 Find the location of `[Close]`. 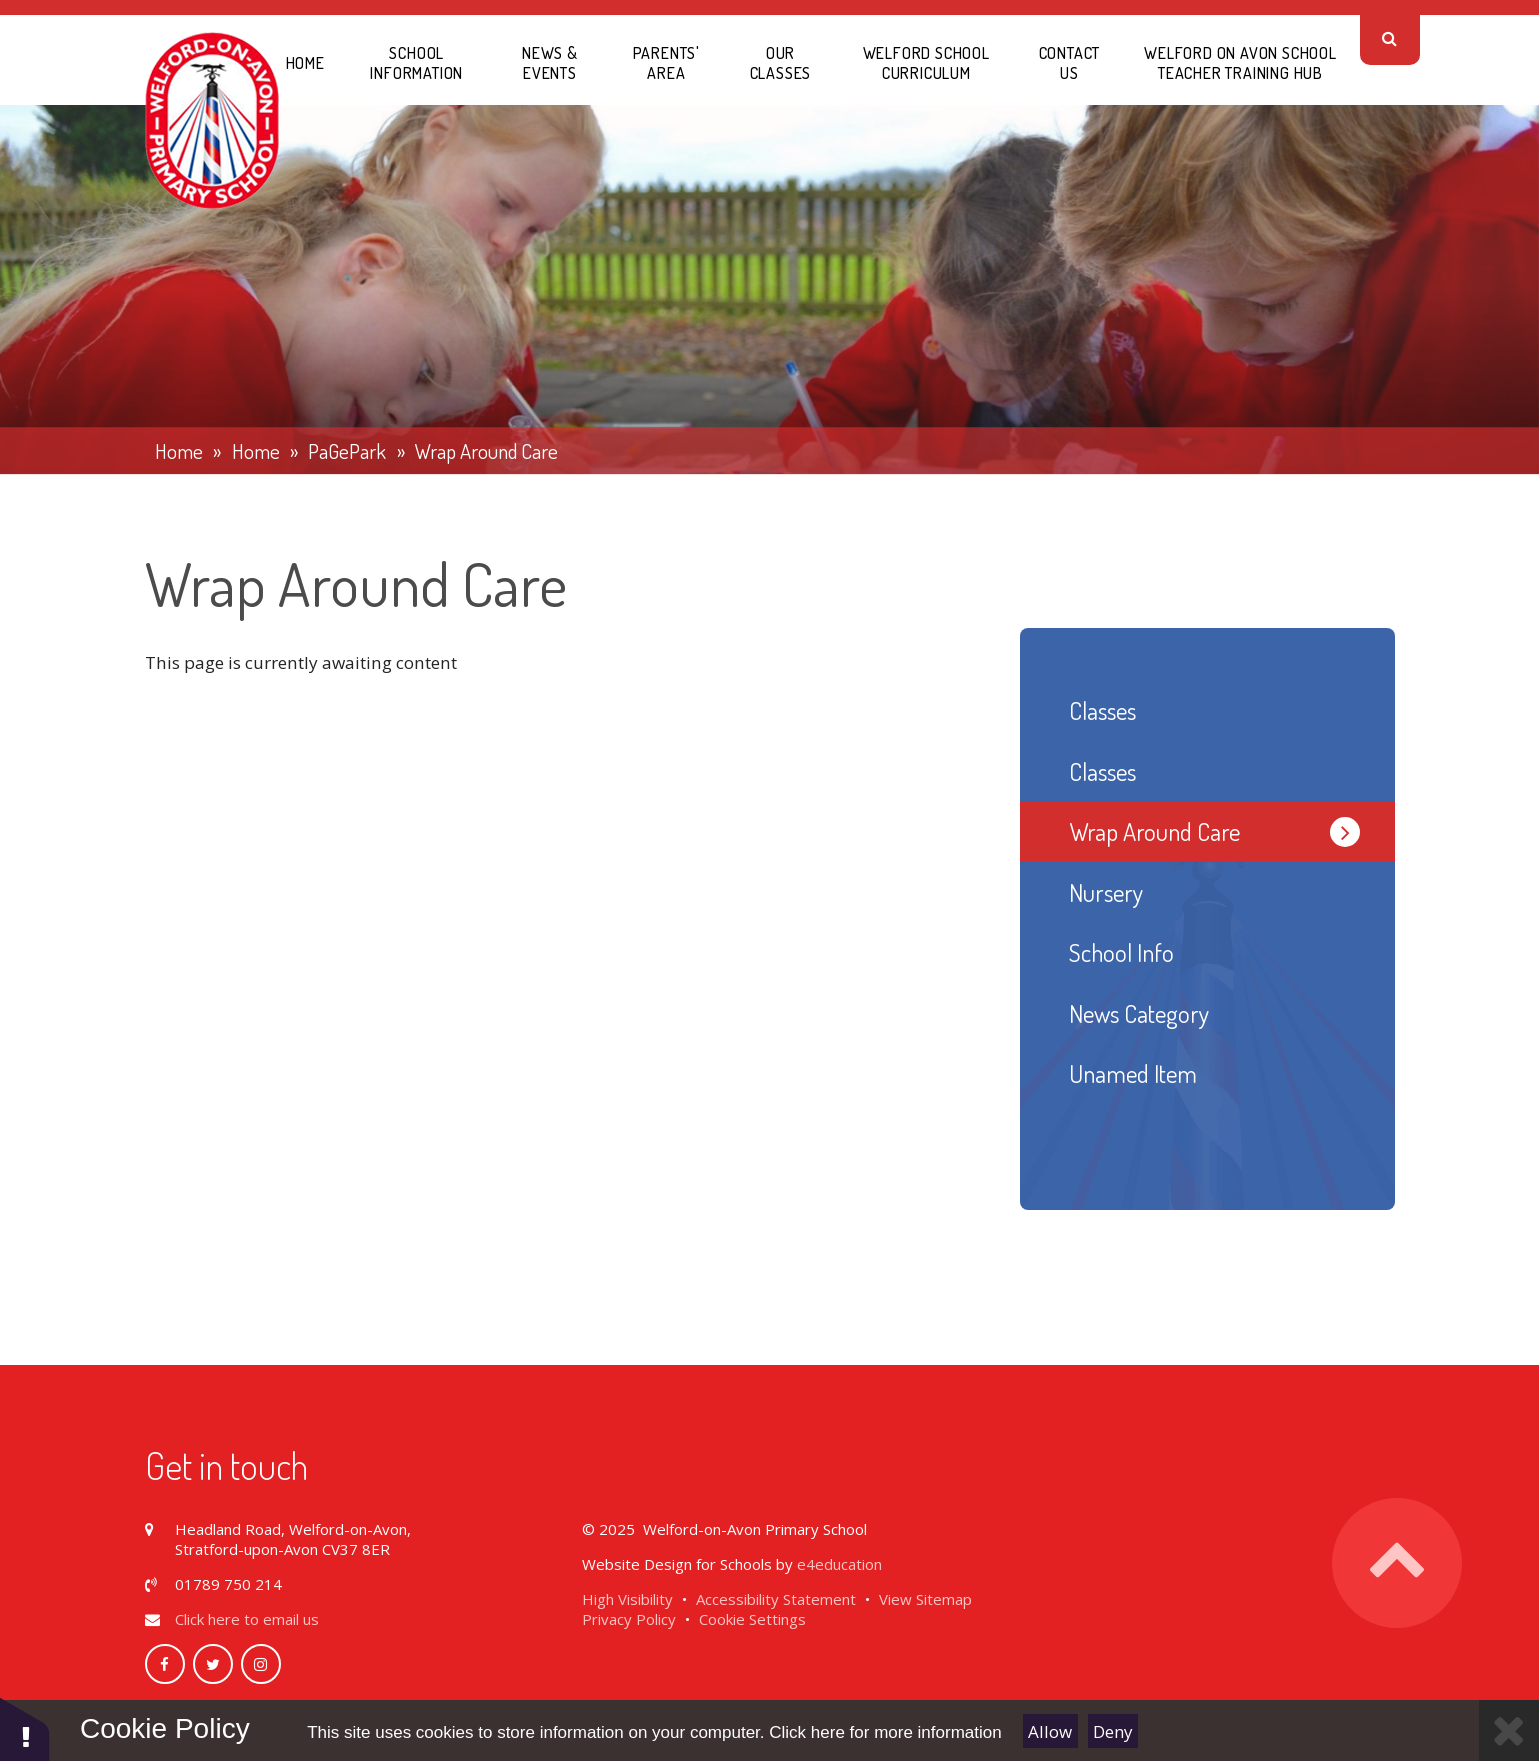

[Close] is located at coordinates (1509, 1730).